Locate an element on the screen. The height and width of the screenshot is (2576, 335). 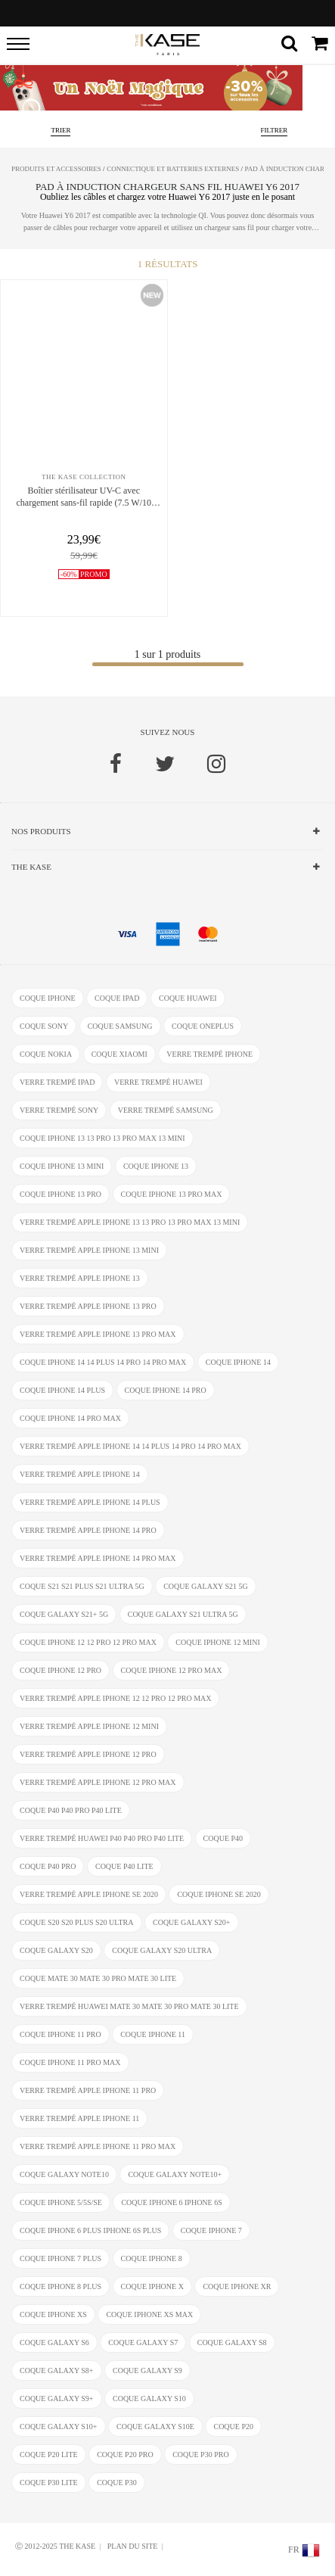
verre trempé Apple iPhone 13 is located at coordinates (80, 1278).